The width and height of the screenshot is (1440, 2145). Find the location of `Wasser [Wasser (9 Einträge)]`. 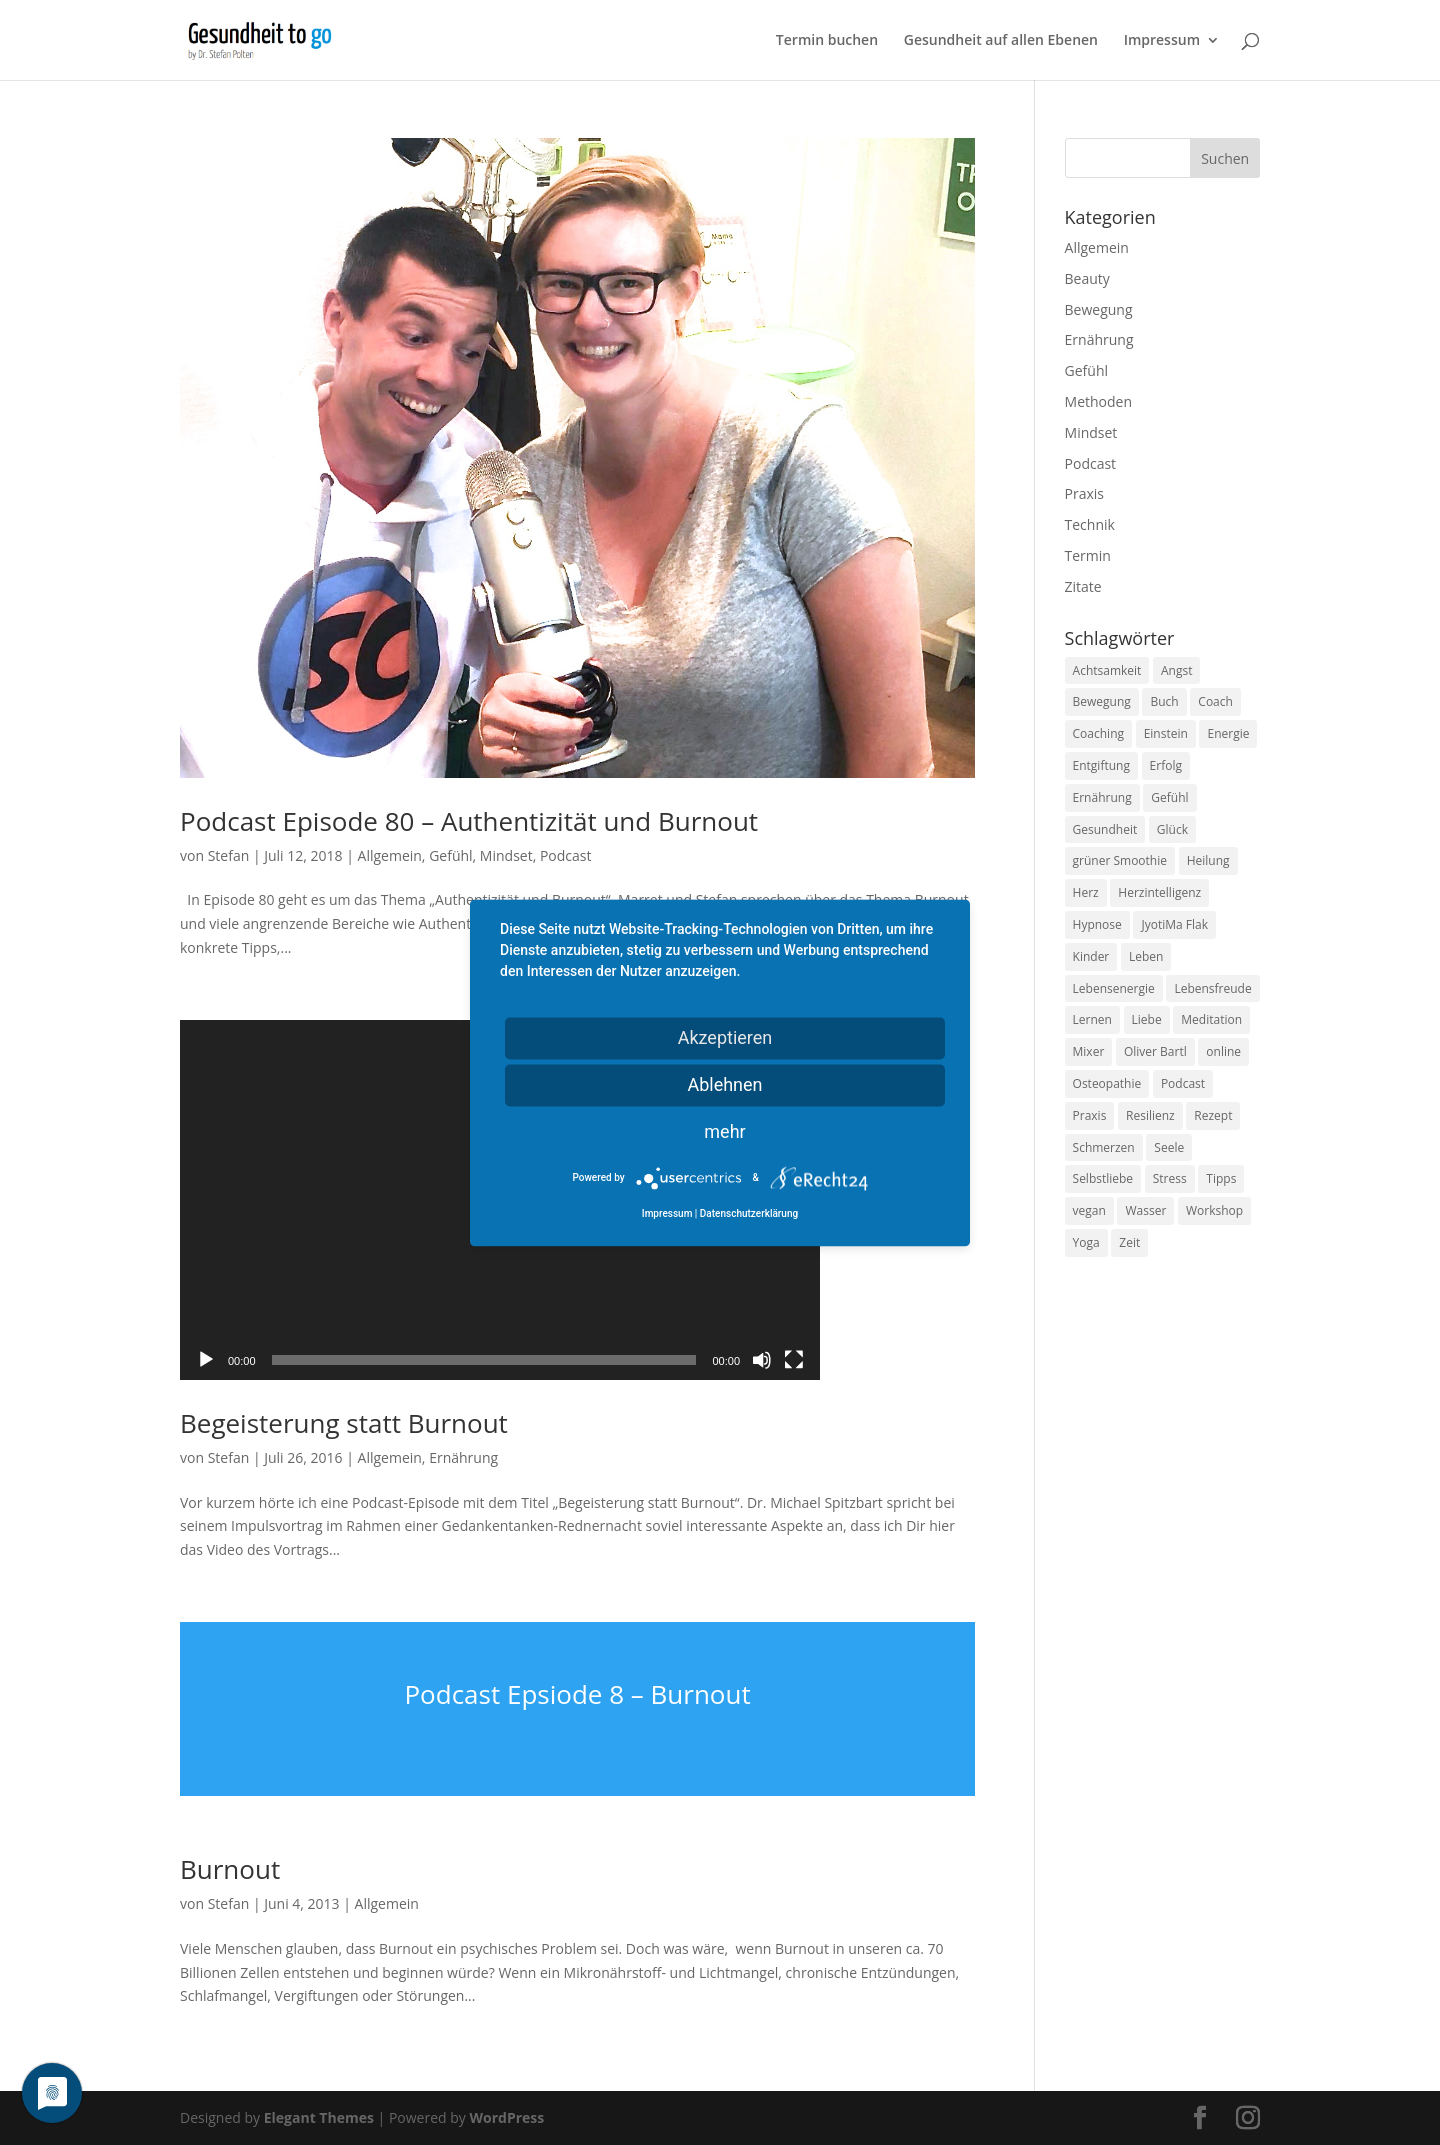

Wasser [Wasser (9 Einträge)] is located at coordinates (1145, 1210).